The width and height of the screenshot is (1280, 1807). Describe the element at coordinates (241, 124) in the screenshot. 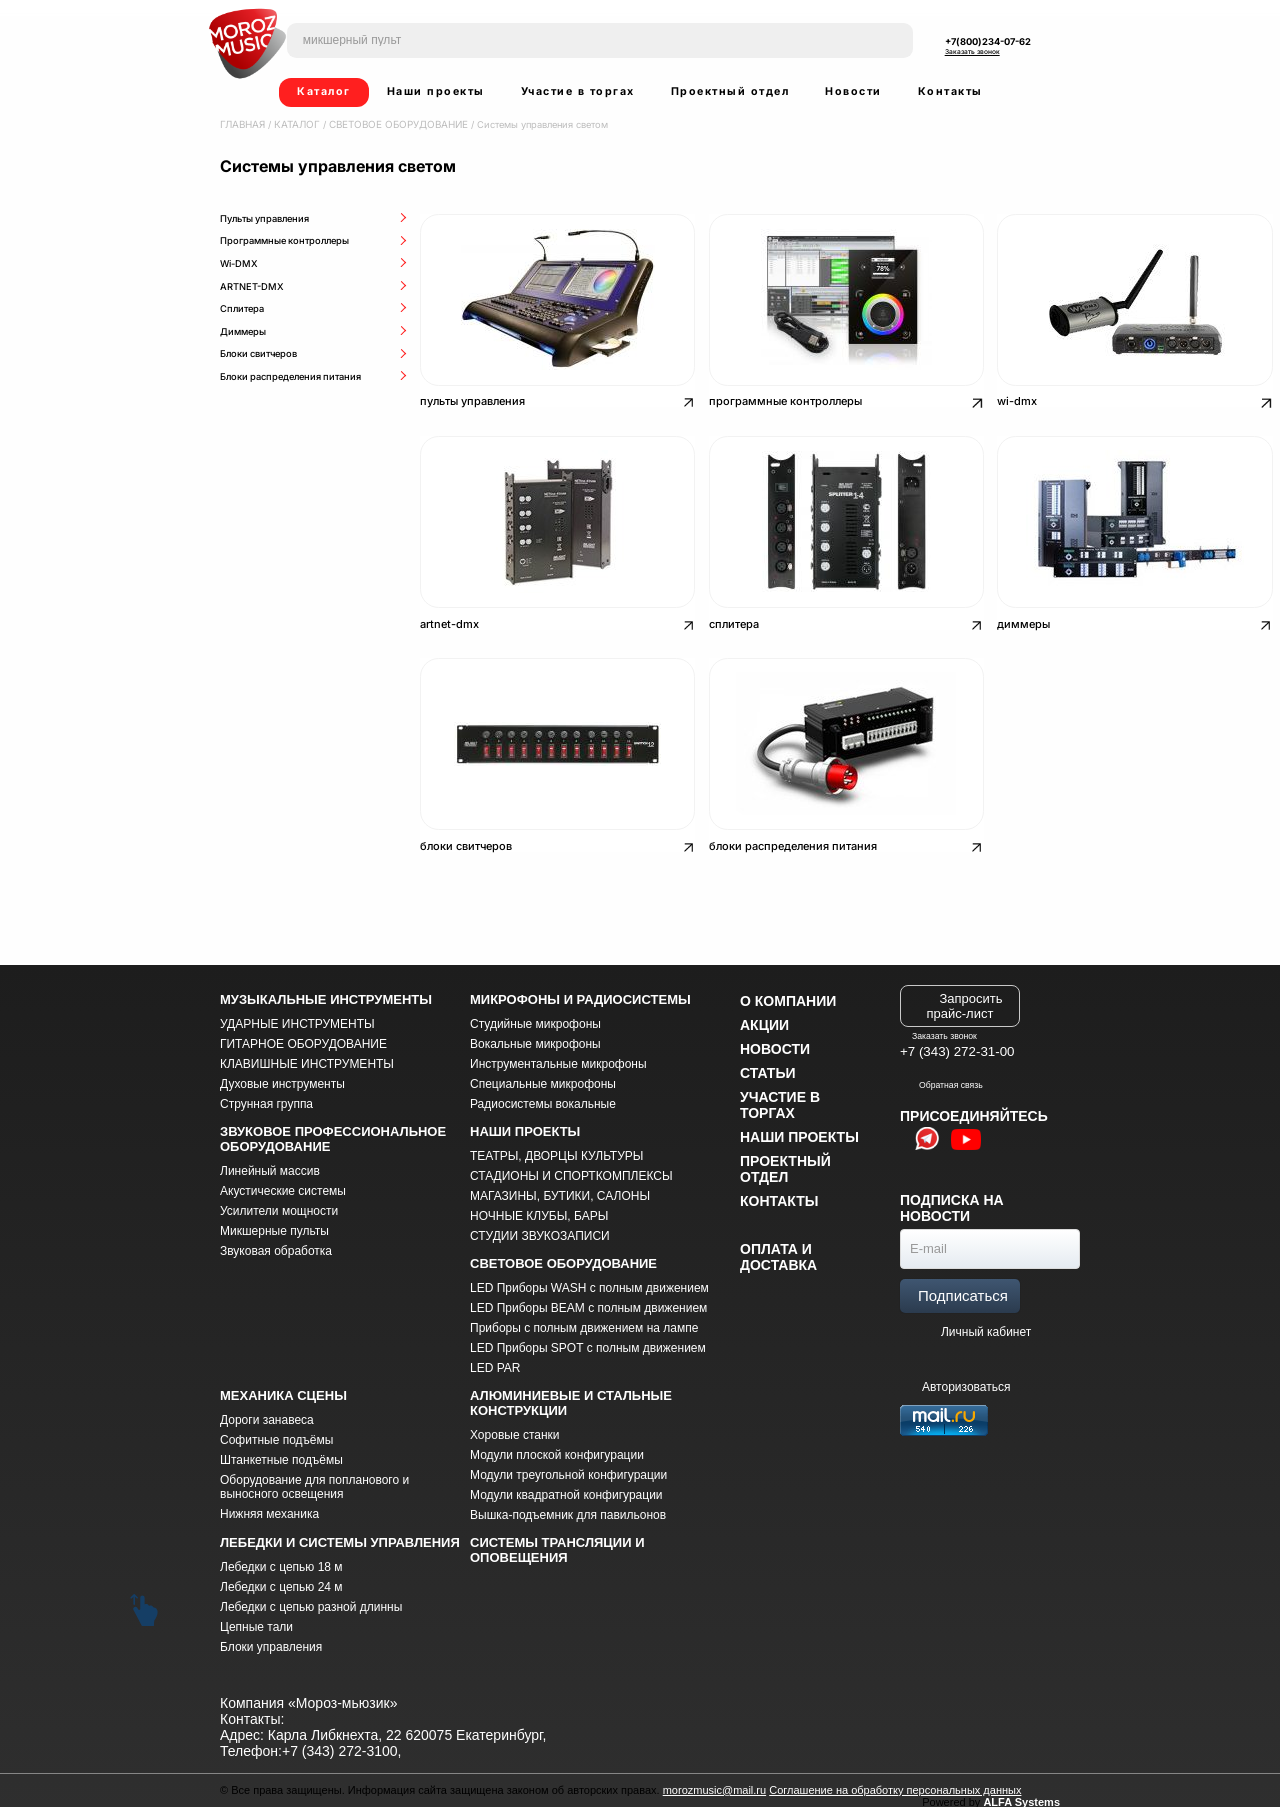

I see `Главная` at that location.